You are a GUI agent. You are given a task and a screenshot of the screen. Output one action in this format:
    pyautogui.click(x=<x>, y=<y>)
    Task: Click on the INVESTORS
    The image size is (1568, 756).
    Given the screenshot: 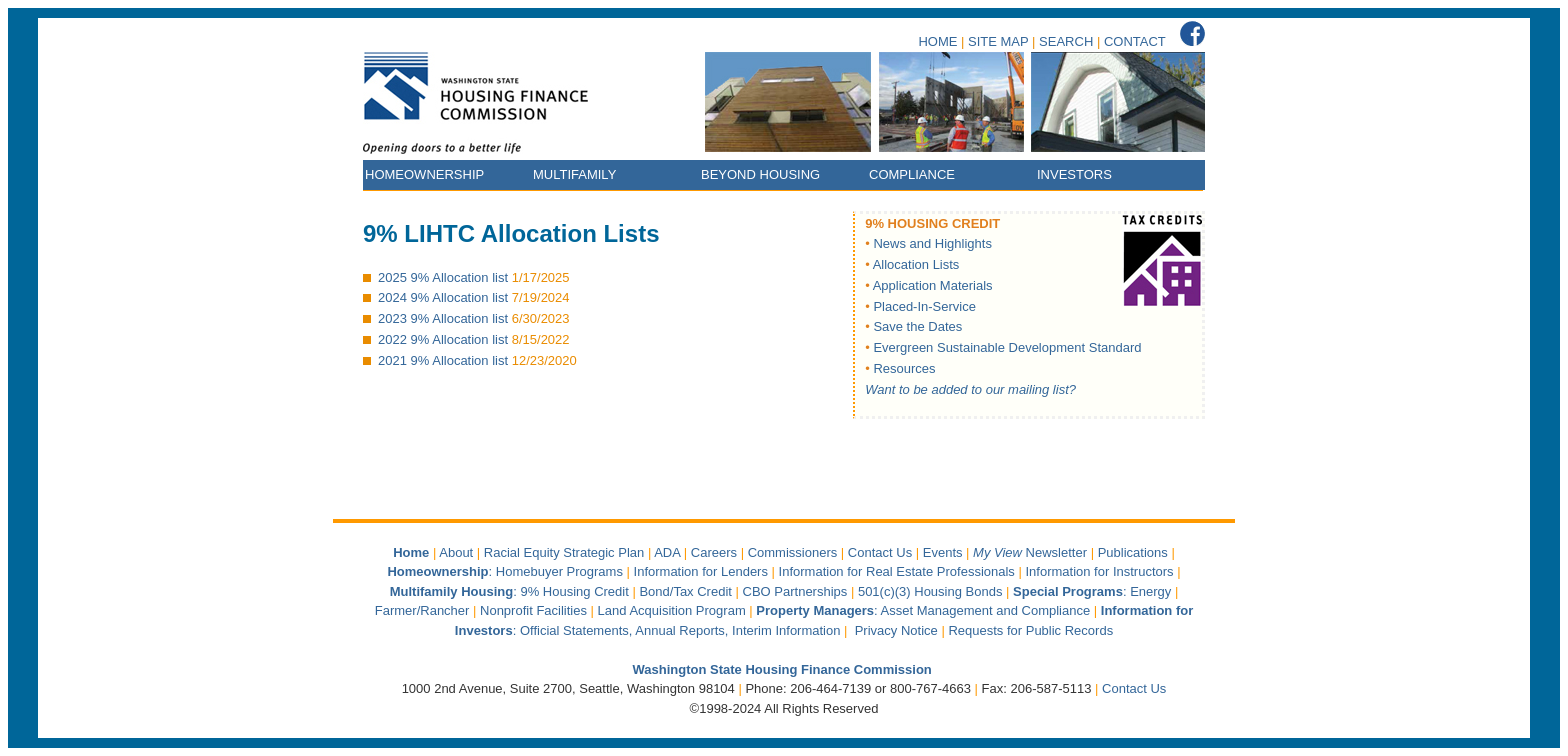 What is the action you would take?
    pyautogui.click(x=1074, y=174)
    